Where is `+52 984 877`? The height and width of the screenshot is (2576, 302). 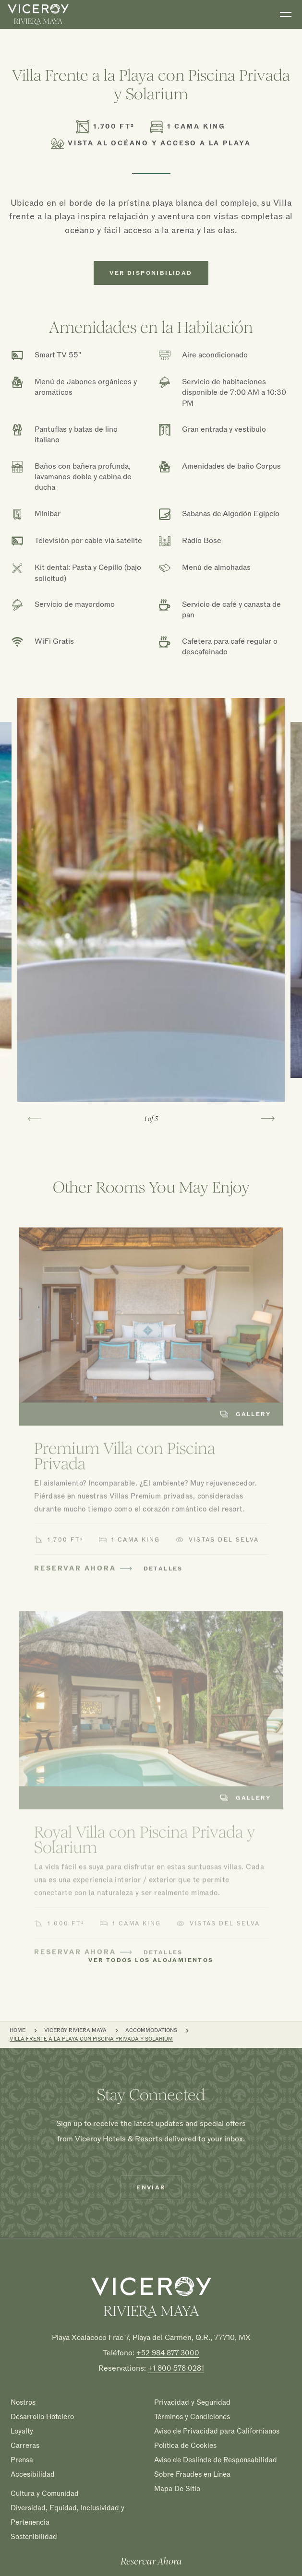
+52 984 877 is located at coordinates (167, 2353).